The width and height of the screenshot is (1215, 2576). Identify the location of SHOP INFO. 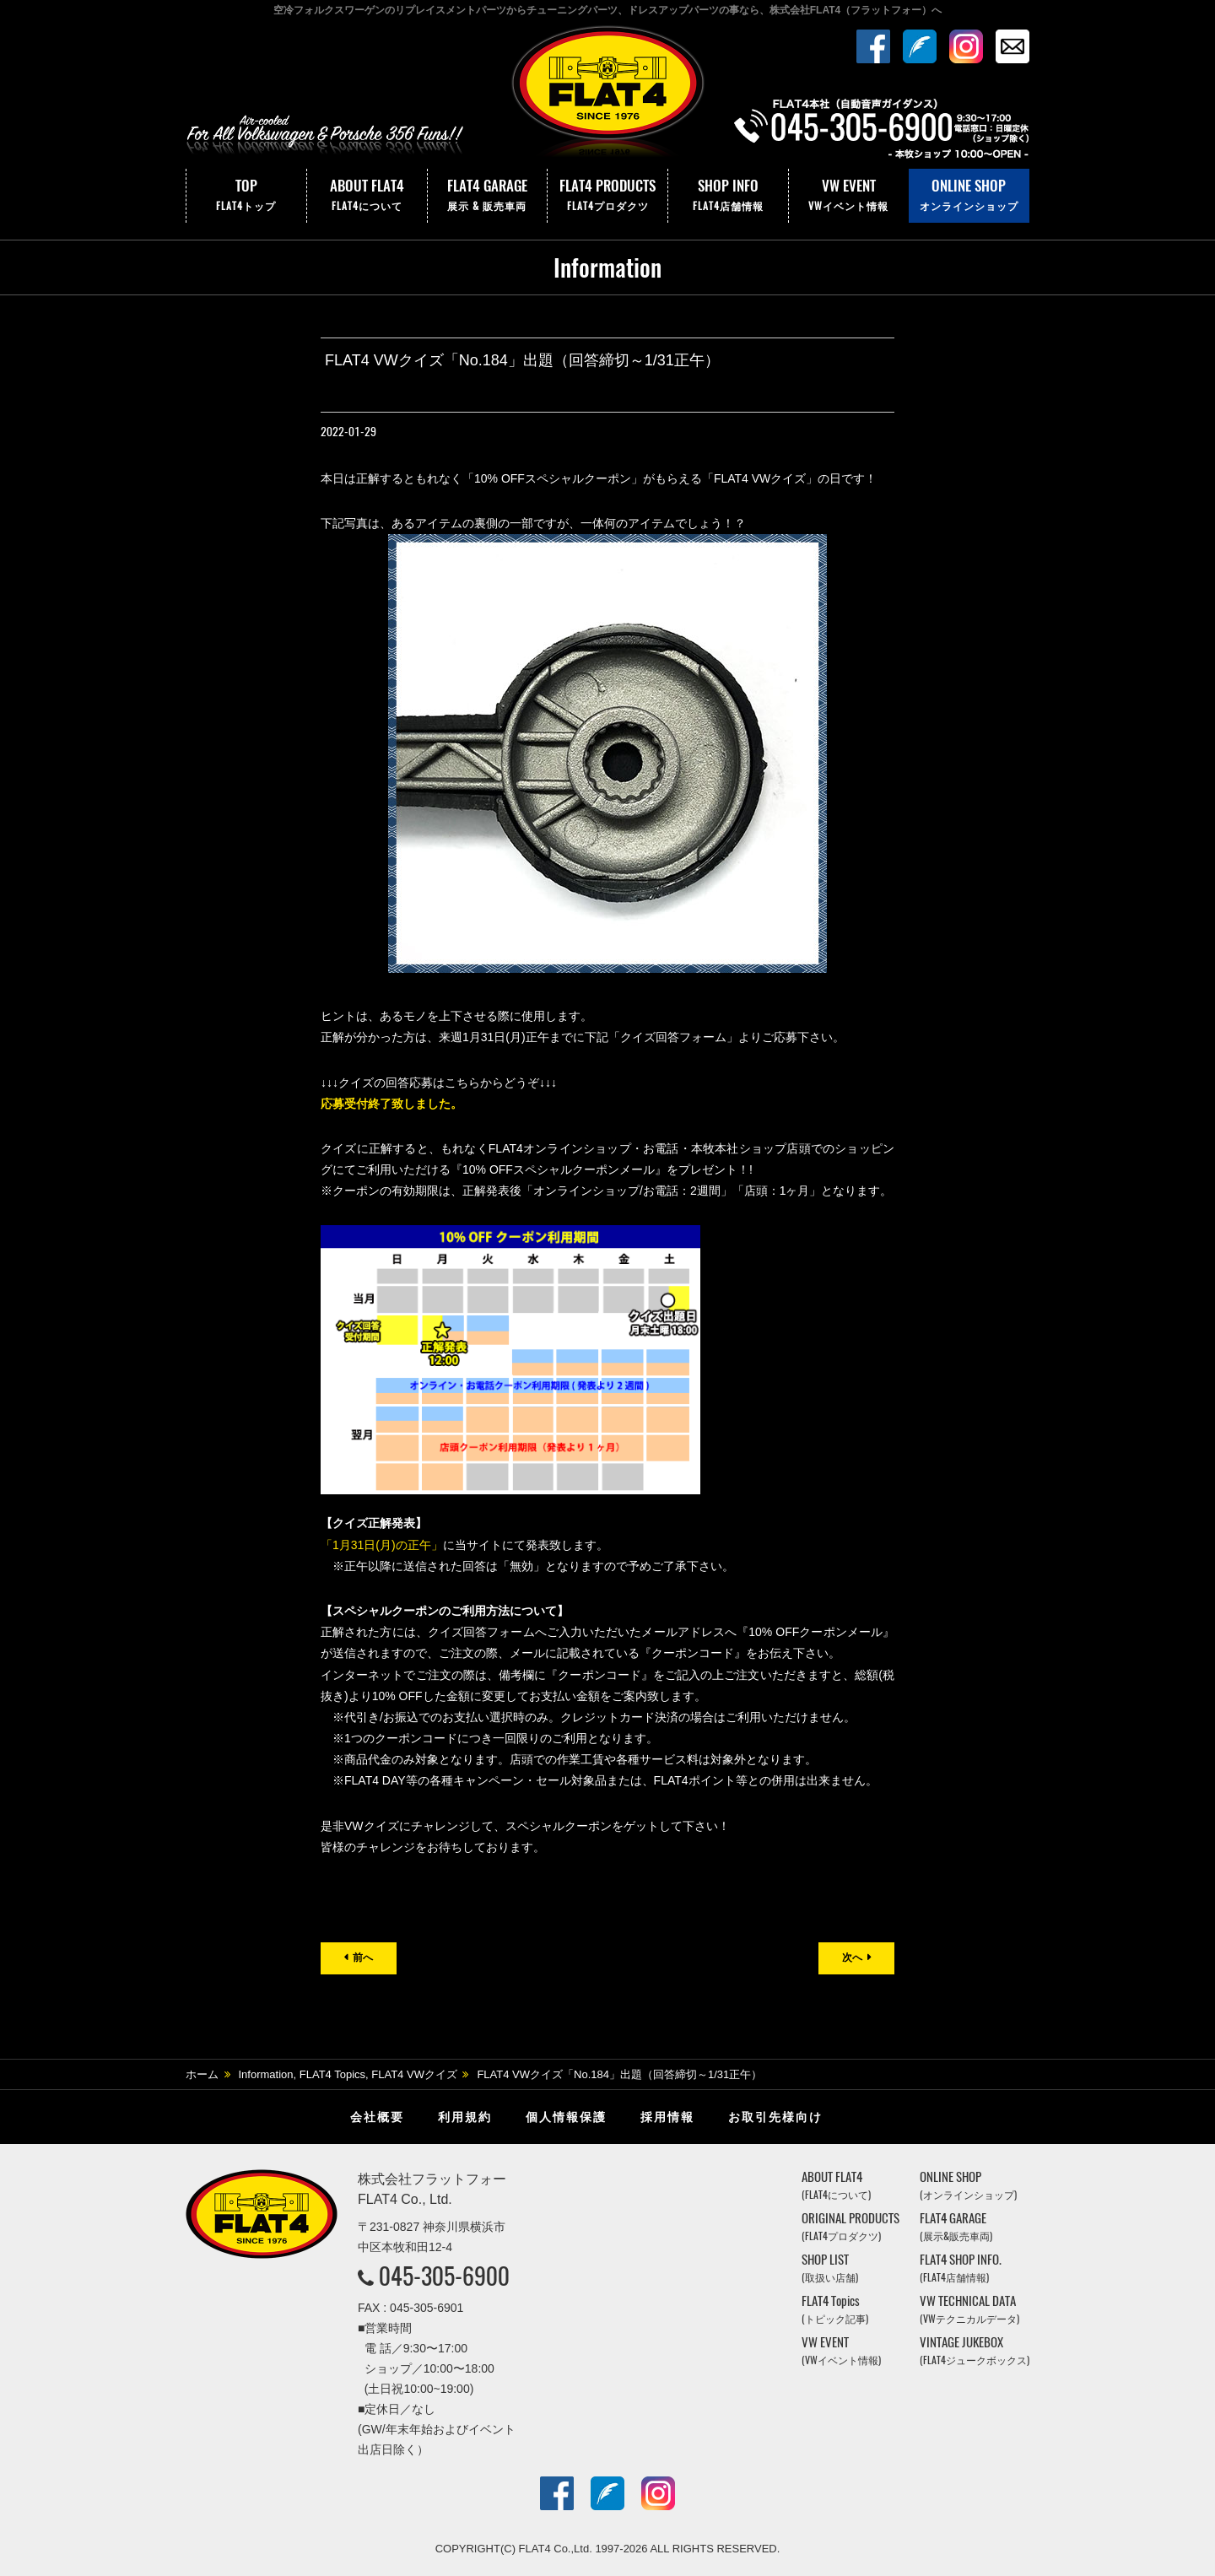
(728, 196).